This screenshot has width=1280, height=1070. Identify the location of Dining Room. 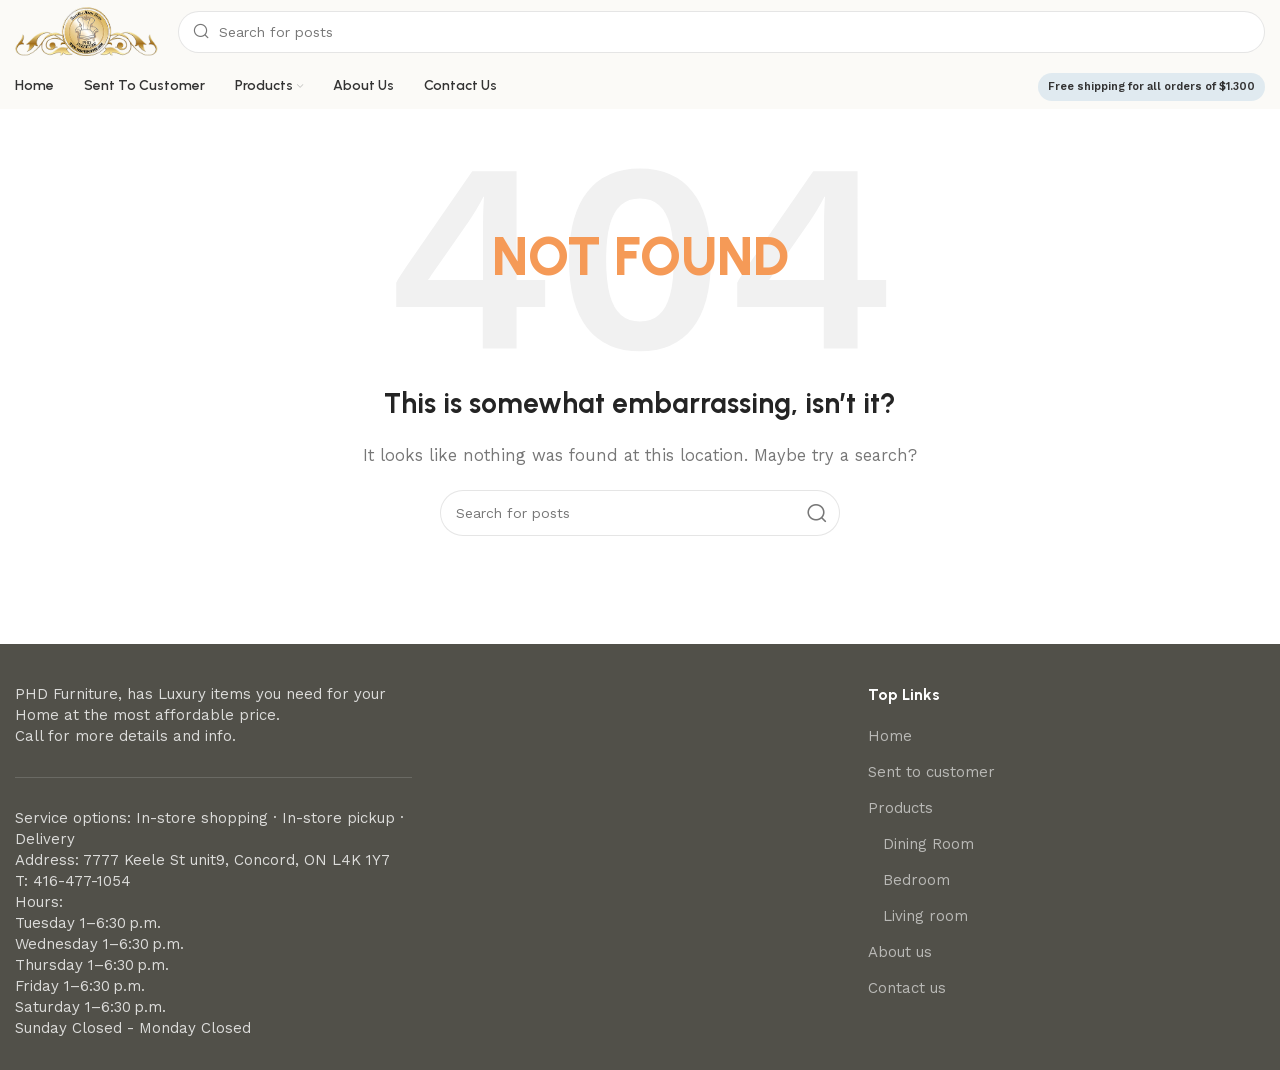
(928, 844).